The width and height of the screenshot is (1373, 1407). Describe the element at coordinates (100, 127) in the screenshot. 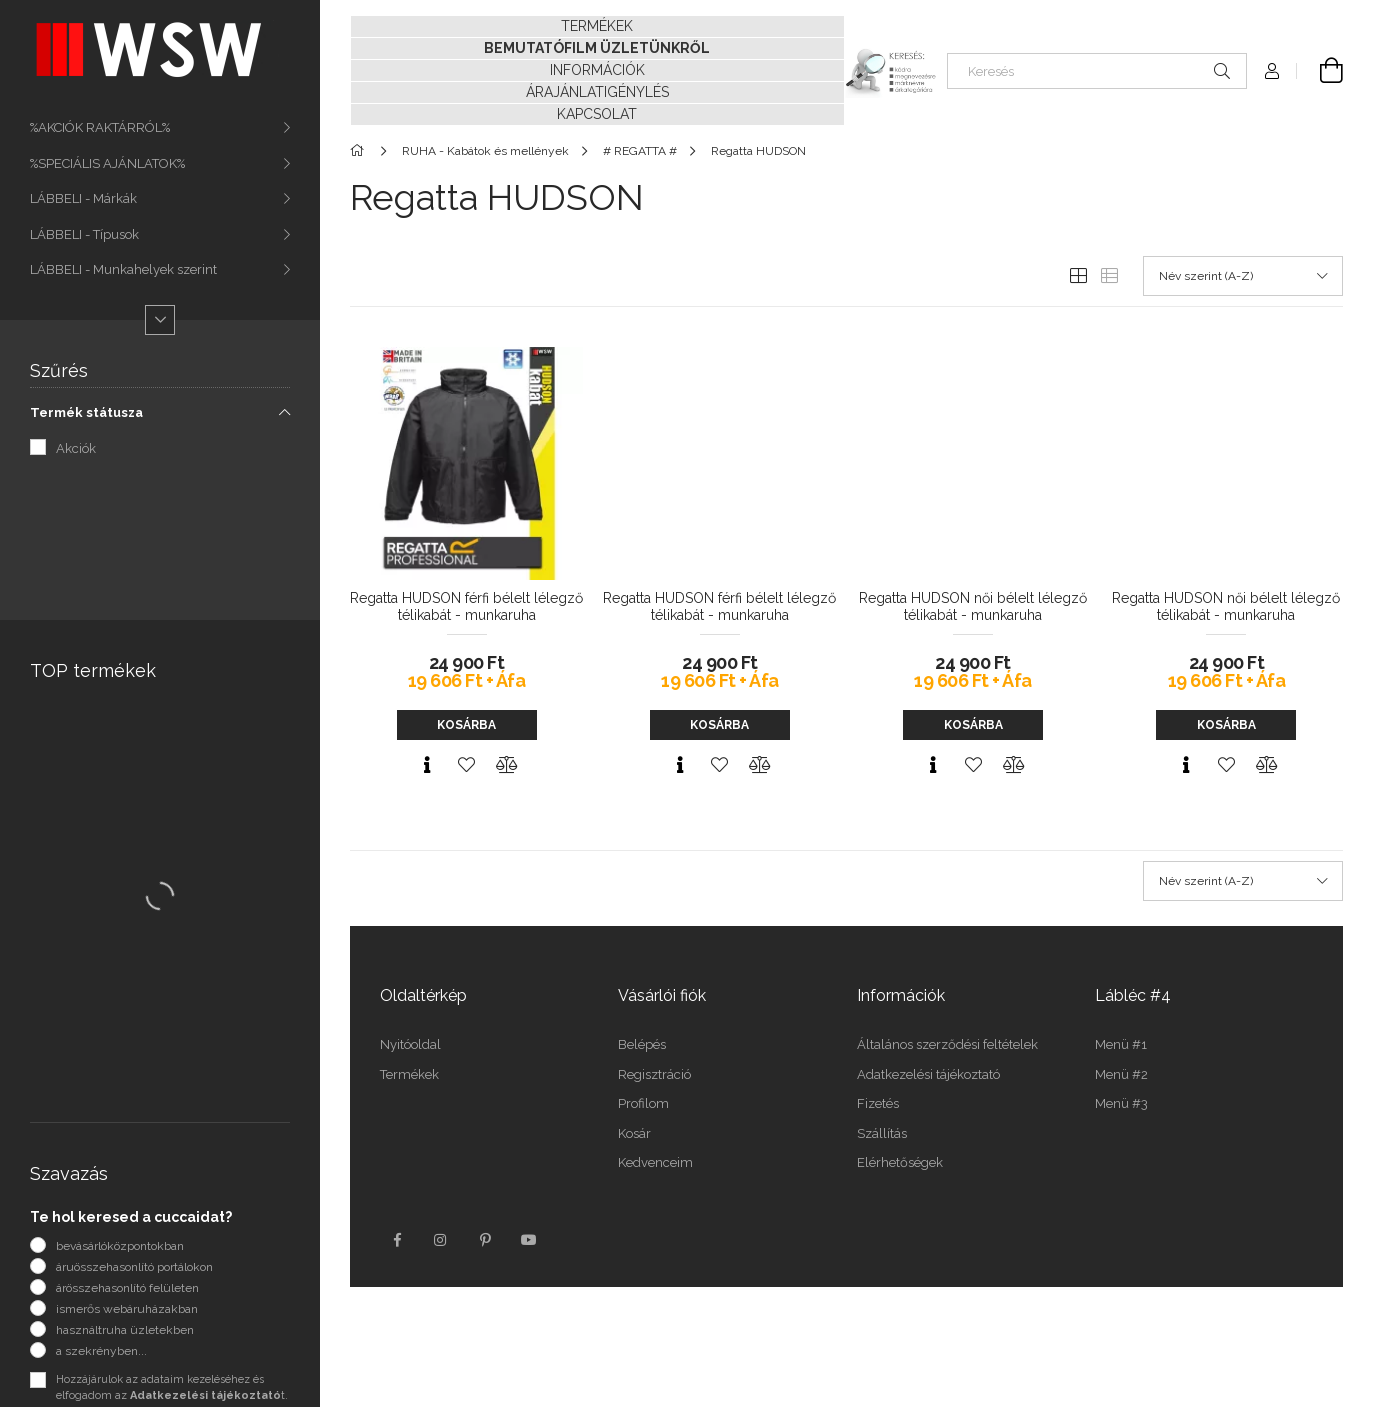

I see `%AKCIÓK RAKTÁRRÓL%` at that location.